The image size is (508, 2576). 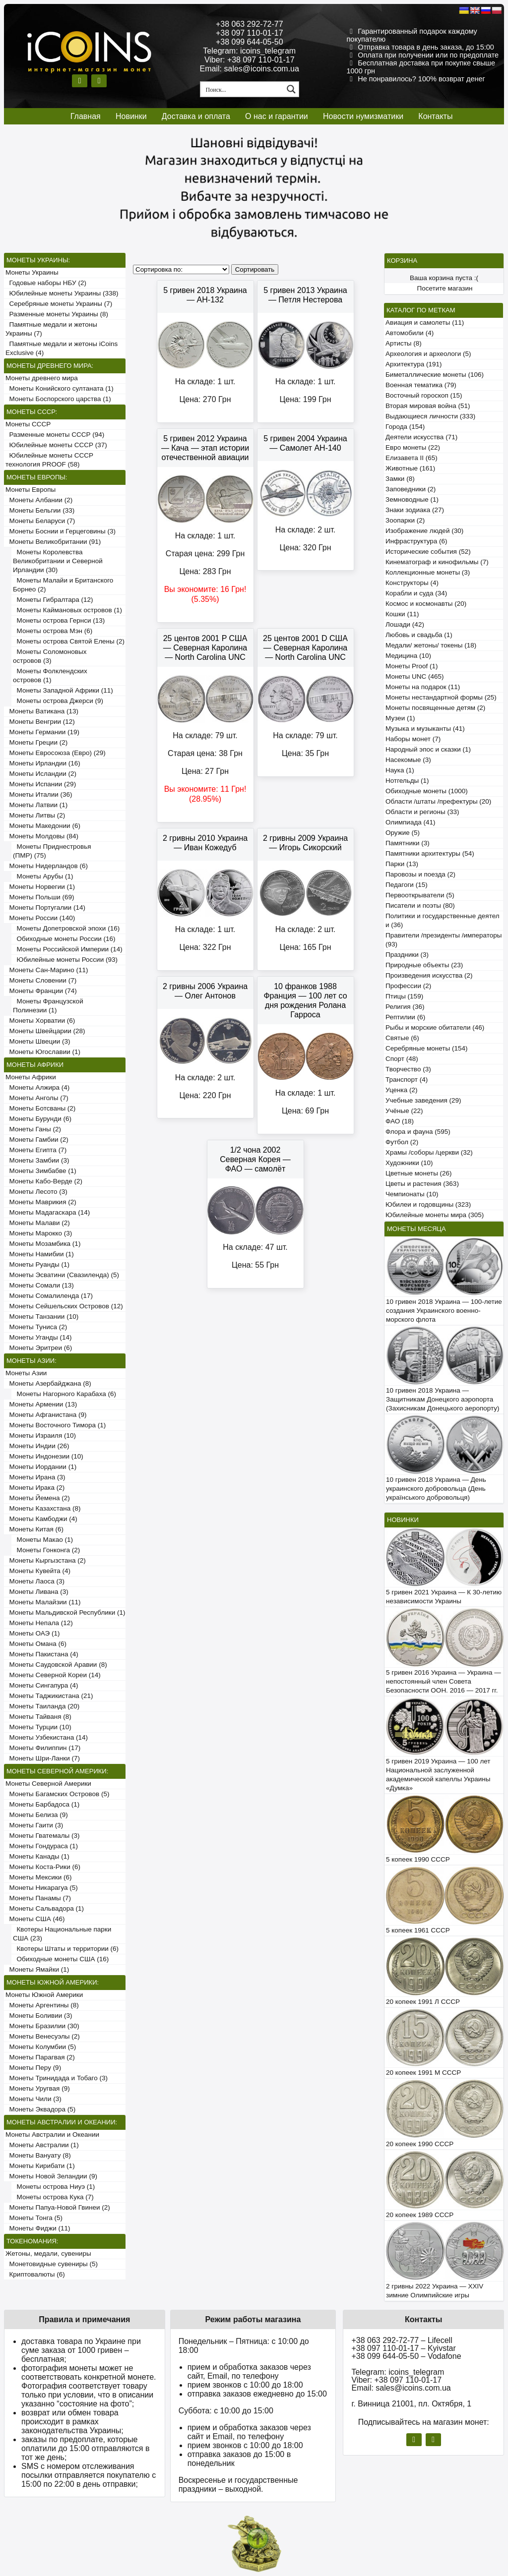 I want to click on Монеты Турции (10), so click(x=38, y=1727).